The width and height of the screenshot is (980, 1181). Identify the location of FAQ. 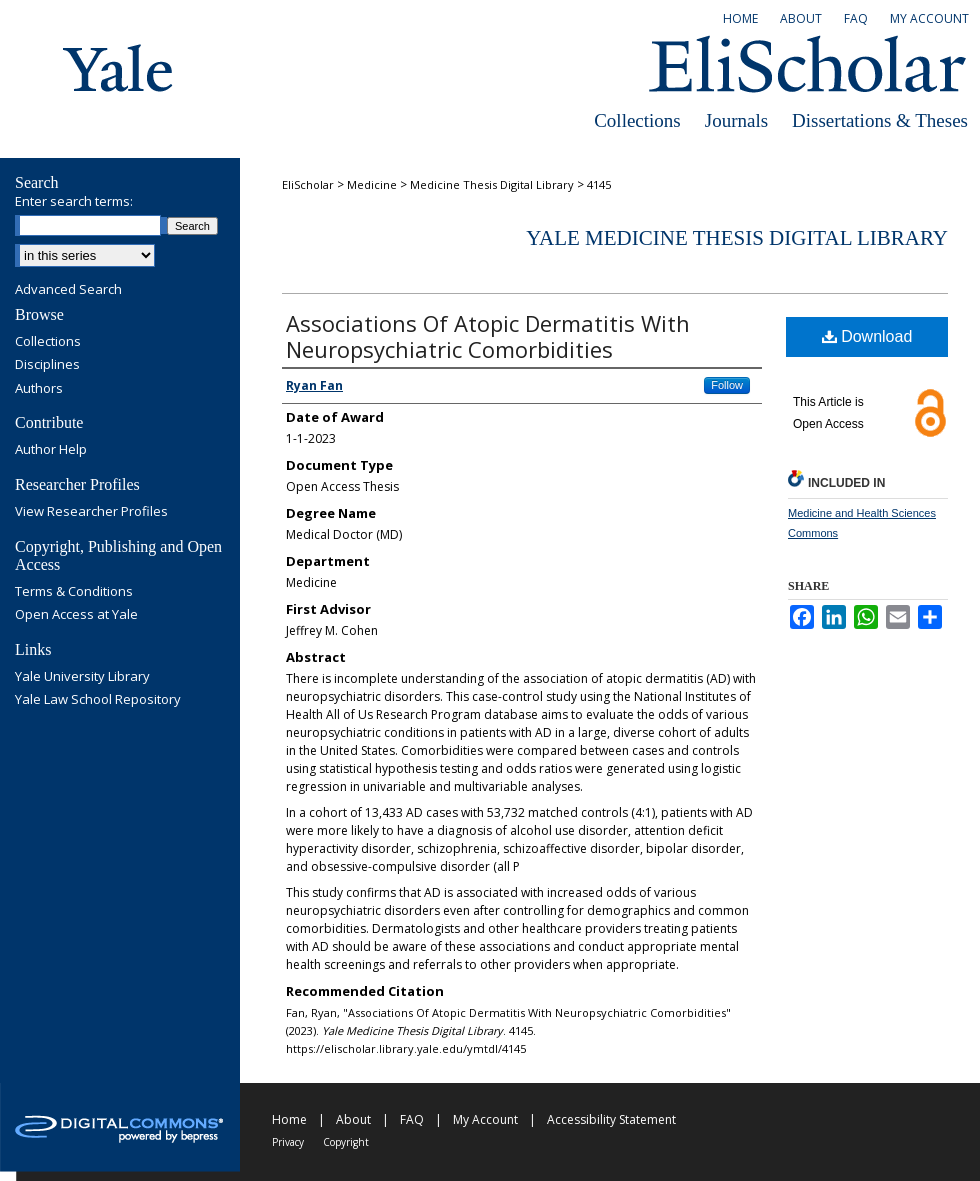
(412, 1119).